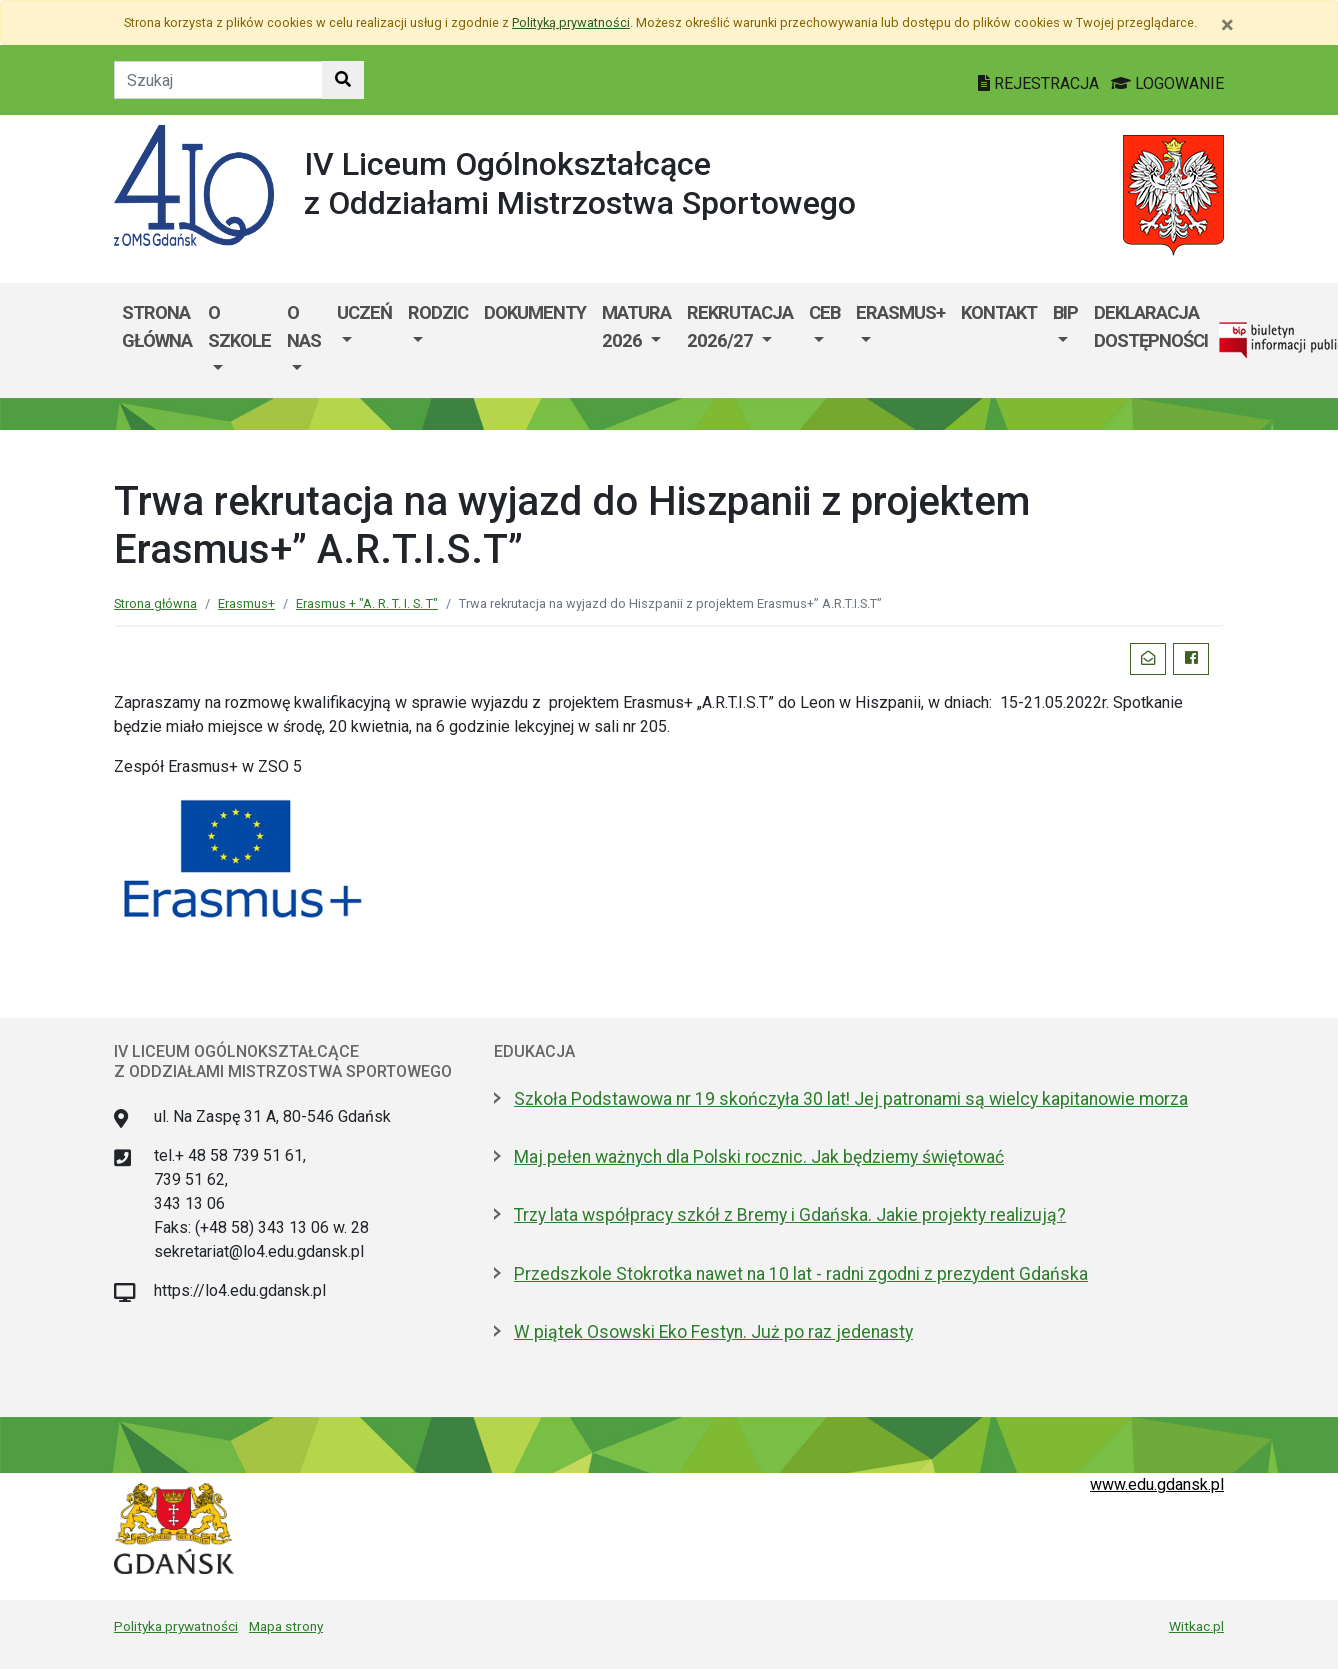 This screenshot has width=1338, height=1669. Describe the element at coordinates (636, 326) in the screenshot. I see `Matura 2026` at that location.